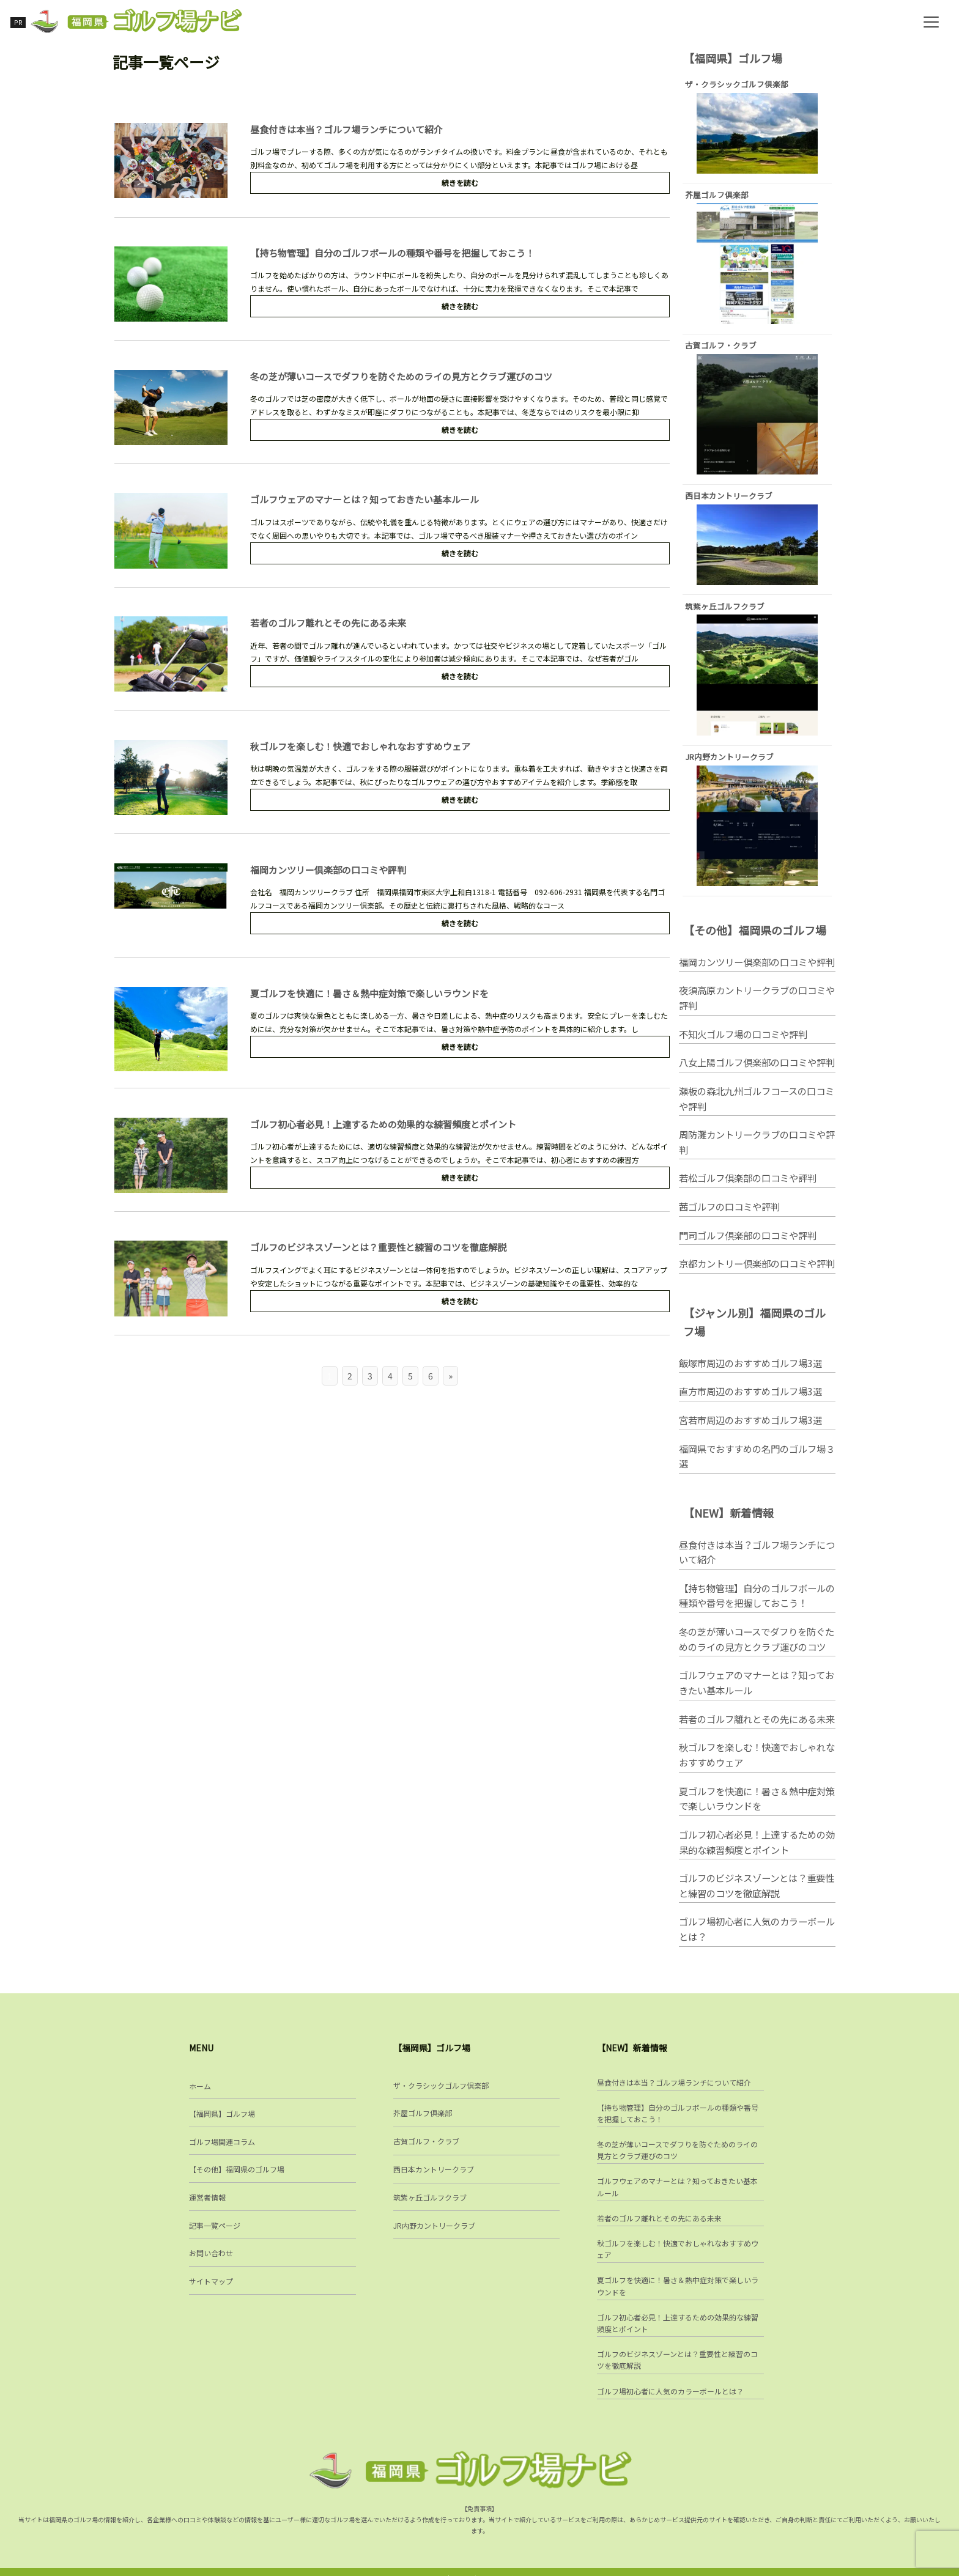  What do you see at coordinates (222, 2119) in the screenshot?
I see `【福岡県】ゴルフ場` at bounding box center [222, 2119].